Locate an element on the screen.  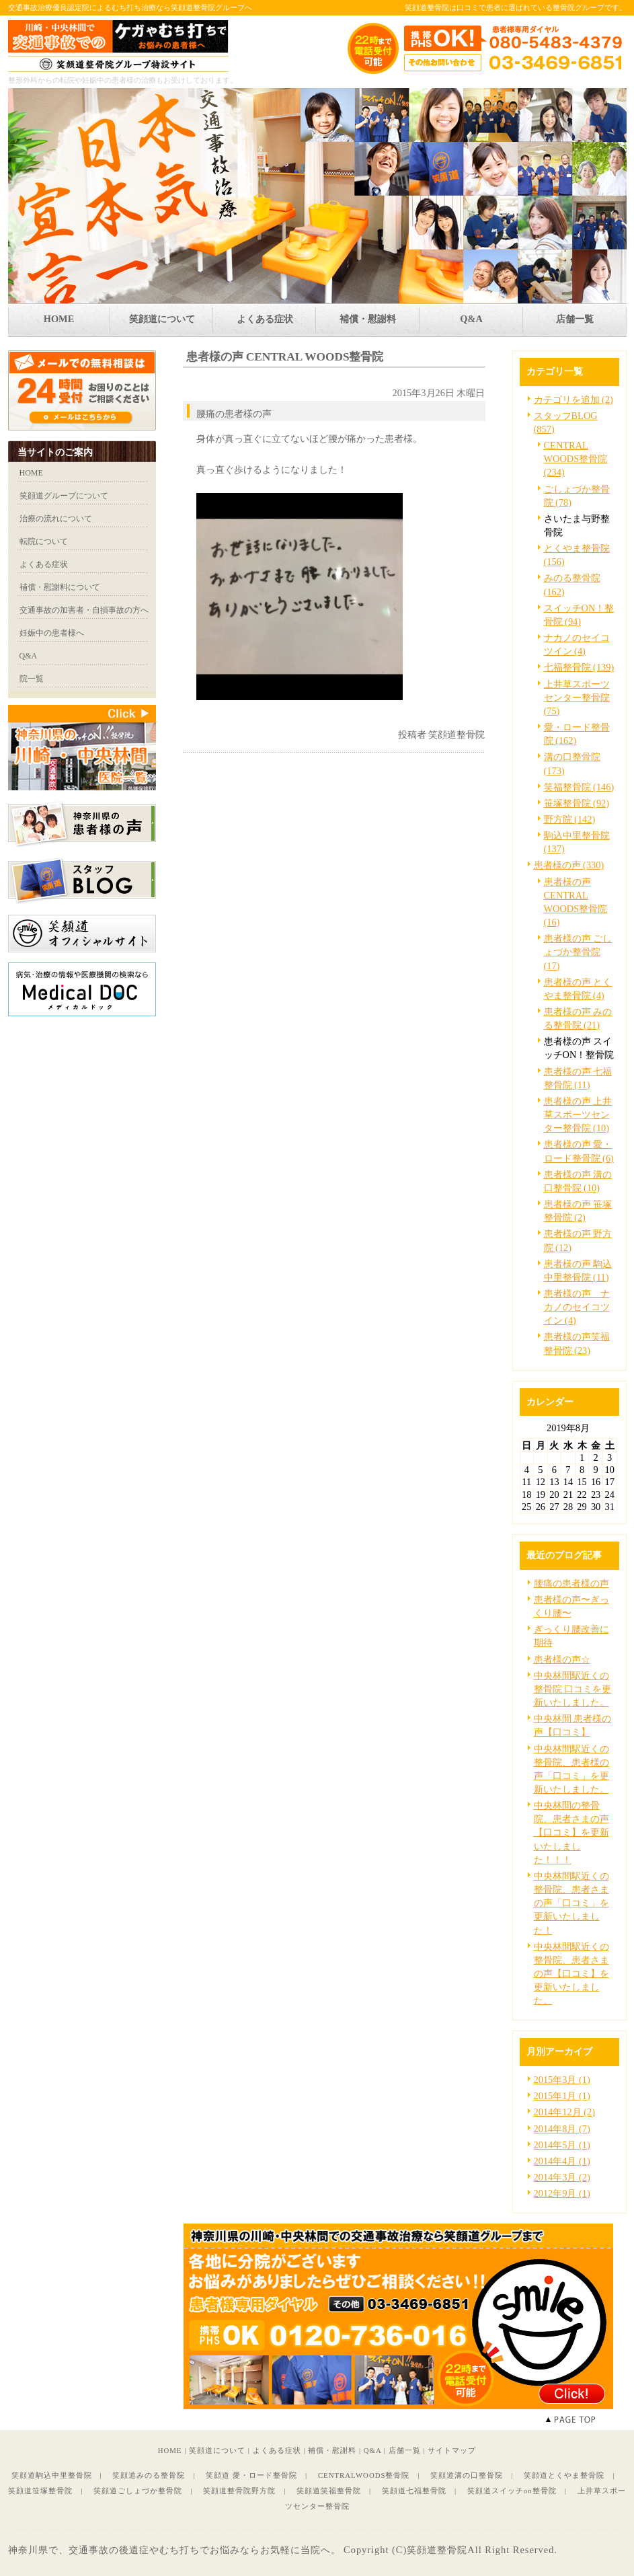
笑顔道 愛・ロード整骨院 is located at coordinates (251, 2475).